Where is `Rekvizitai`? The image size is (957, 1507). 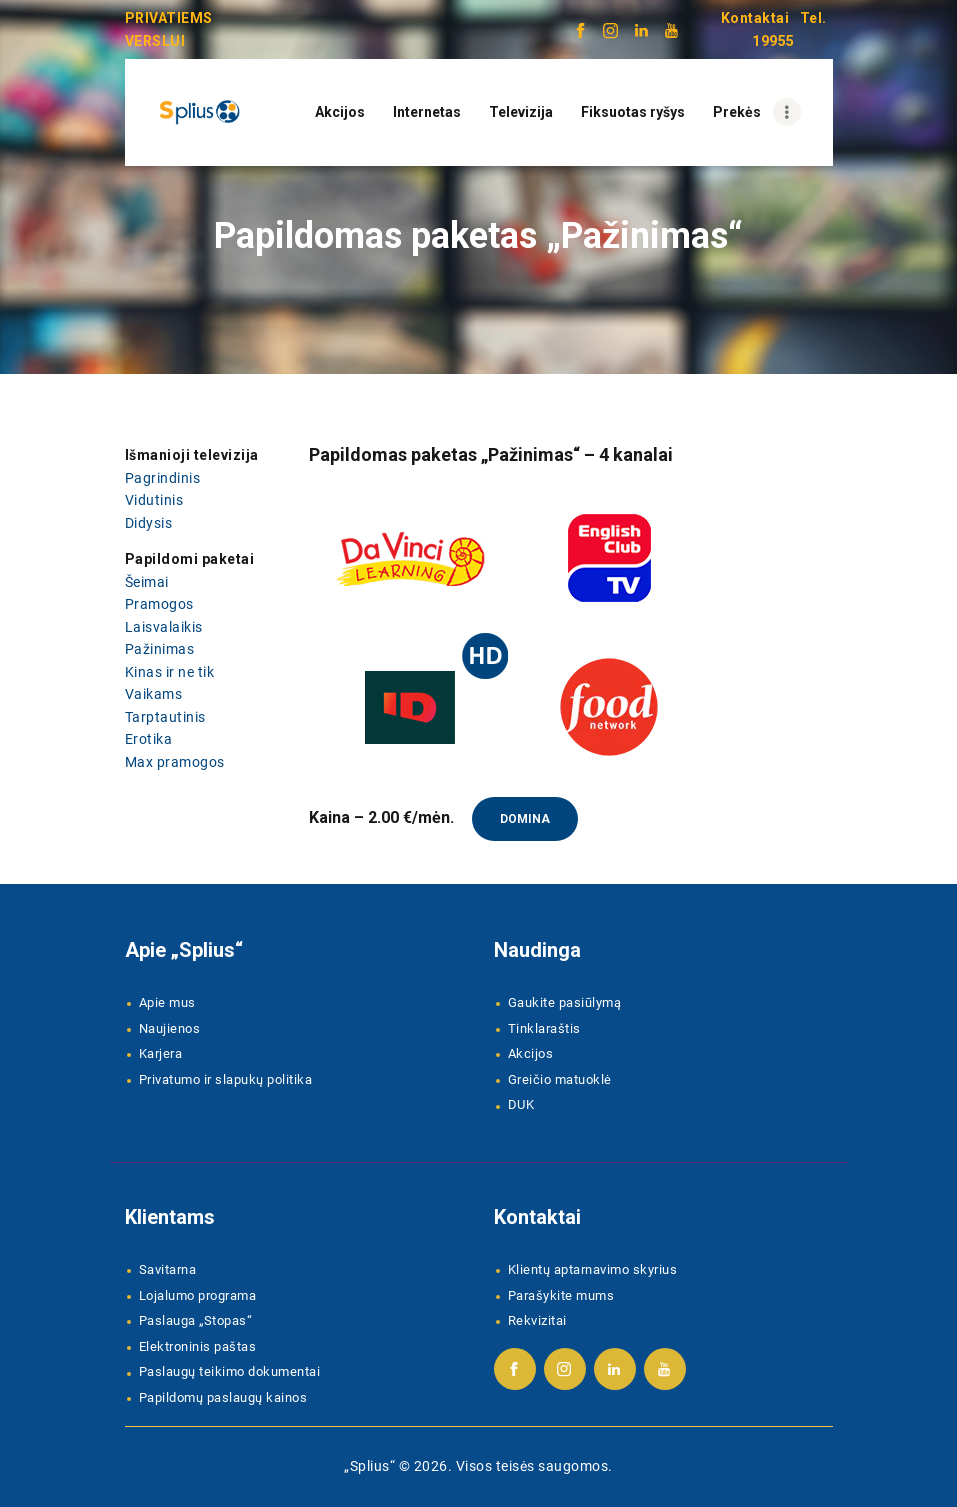 Rekvizitai is located at coordinates (537, 1320).